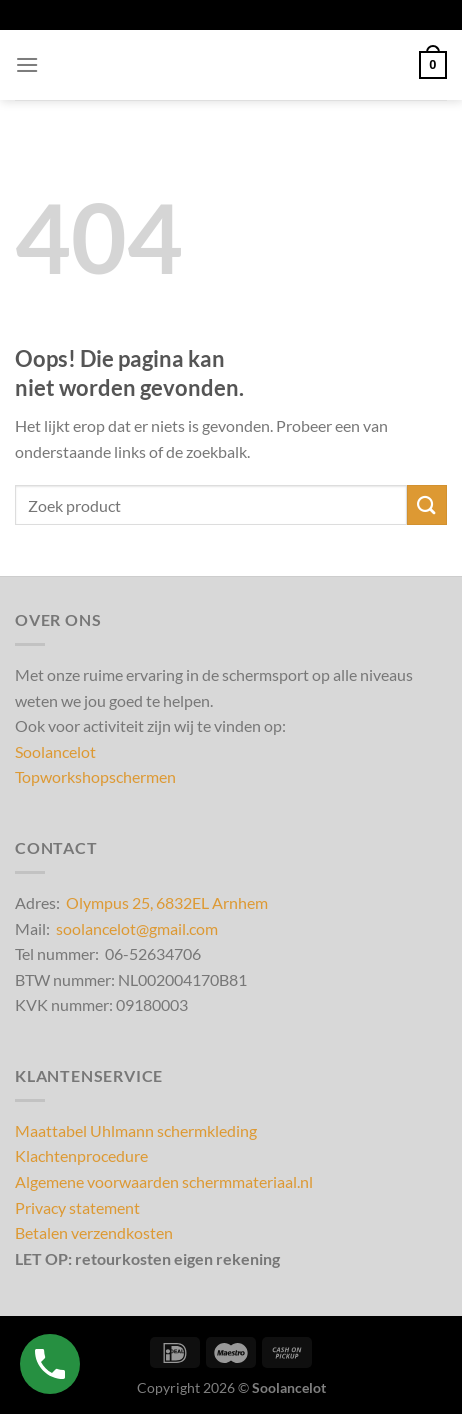  What do you see at coordinates (95, 776) in the screenshot?
I see `Topworkshopschermen` at bounding box center [95, 776].